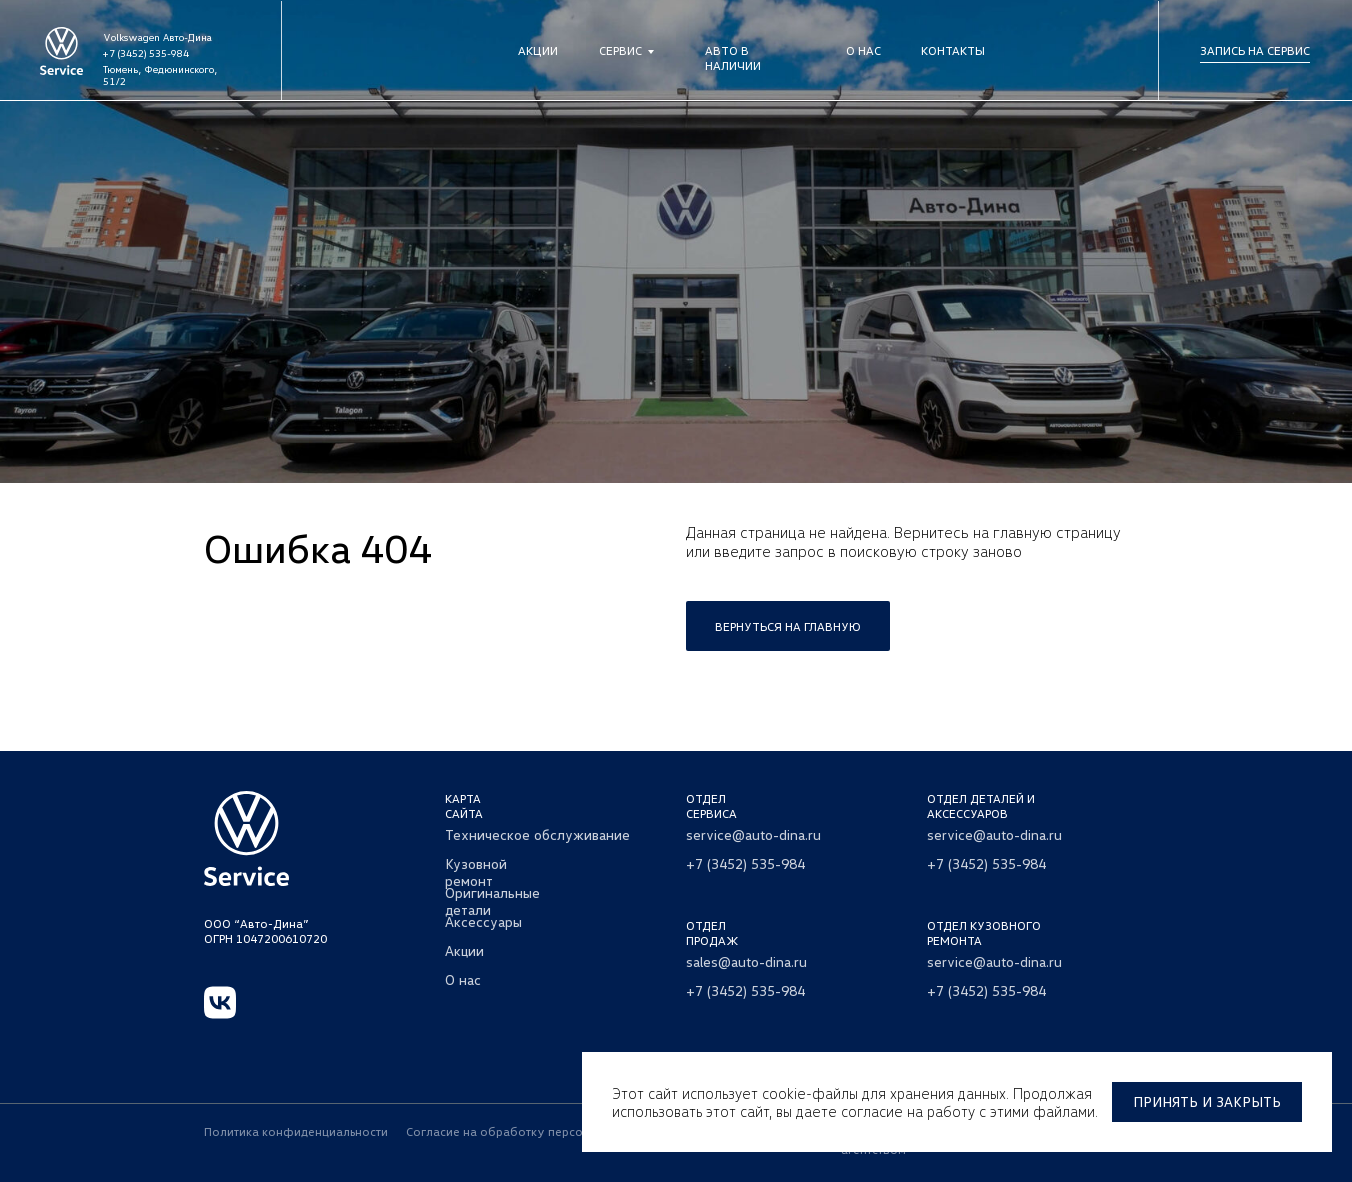 The image size is (1352, 1182). I want to click on Сервис, so click(620, 50).